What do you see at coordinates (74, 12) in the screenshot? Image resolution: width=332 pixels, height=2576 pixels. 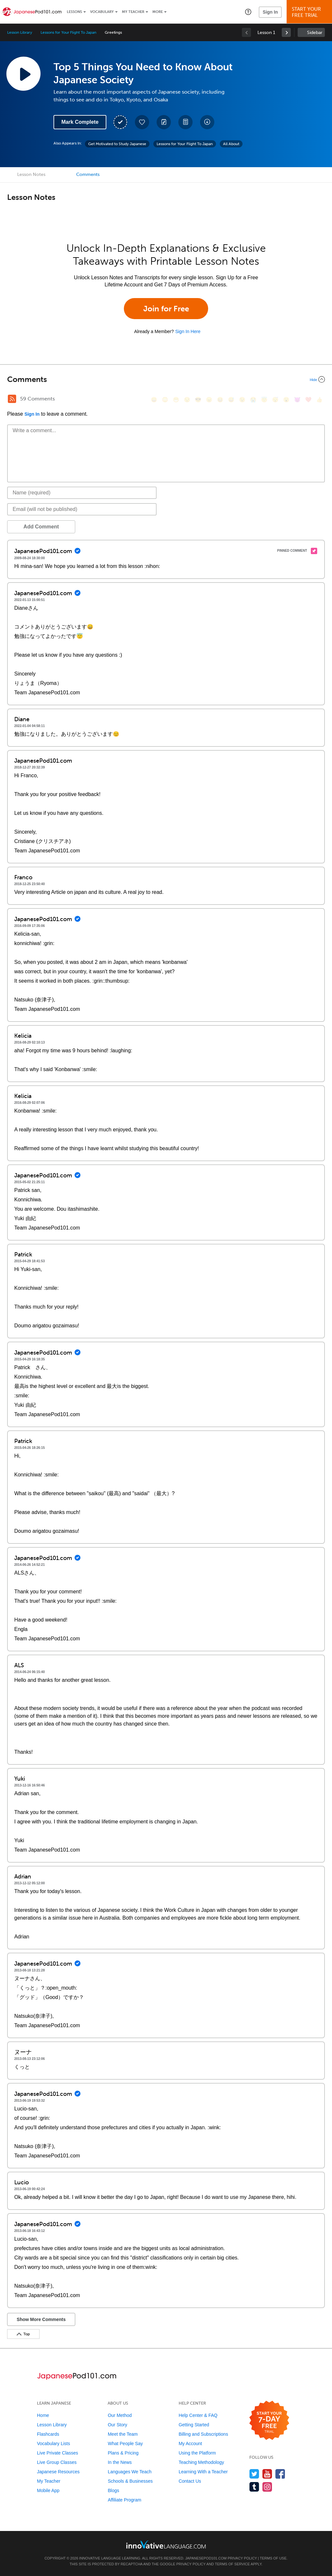 I see `Lessons` at bounding box center [74, 12].